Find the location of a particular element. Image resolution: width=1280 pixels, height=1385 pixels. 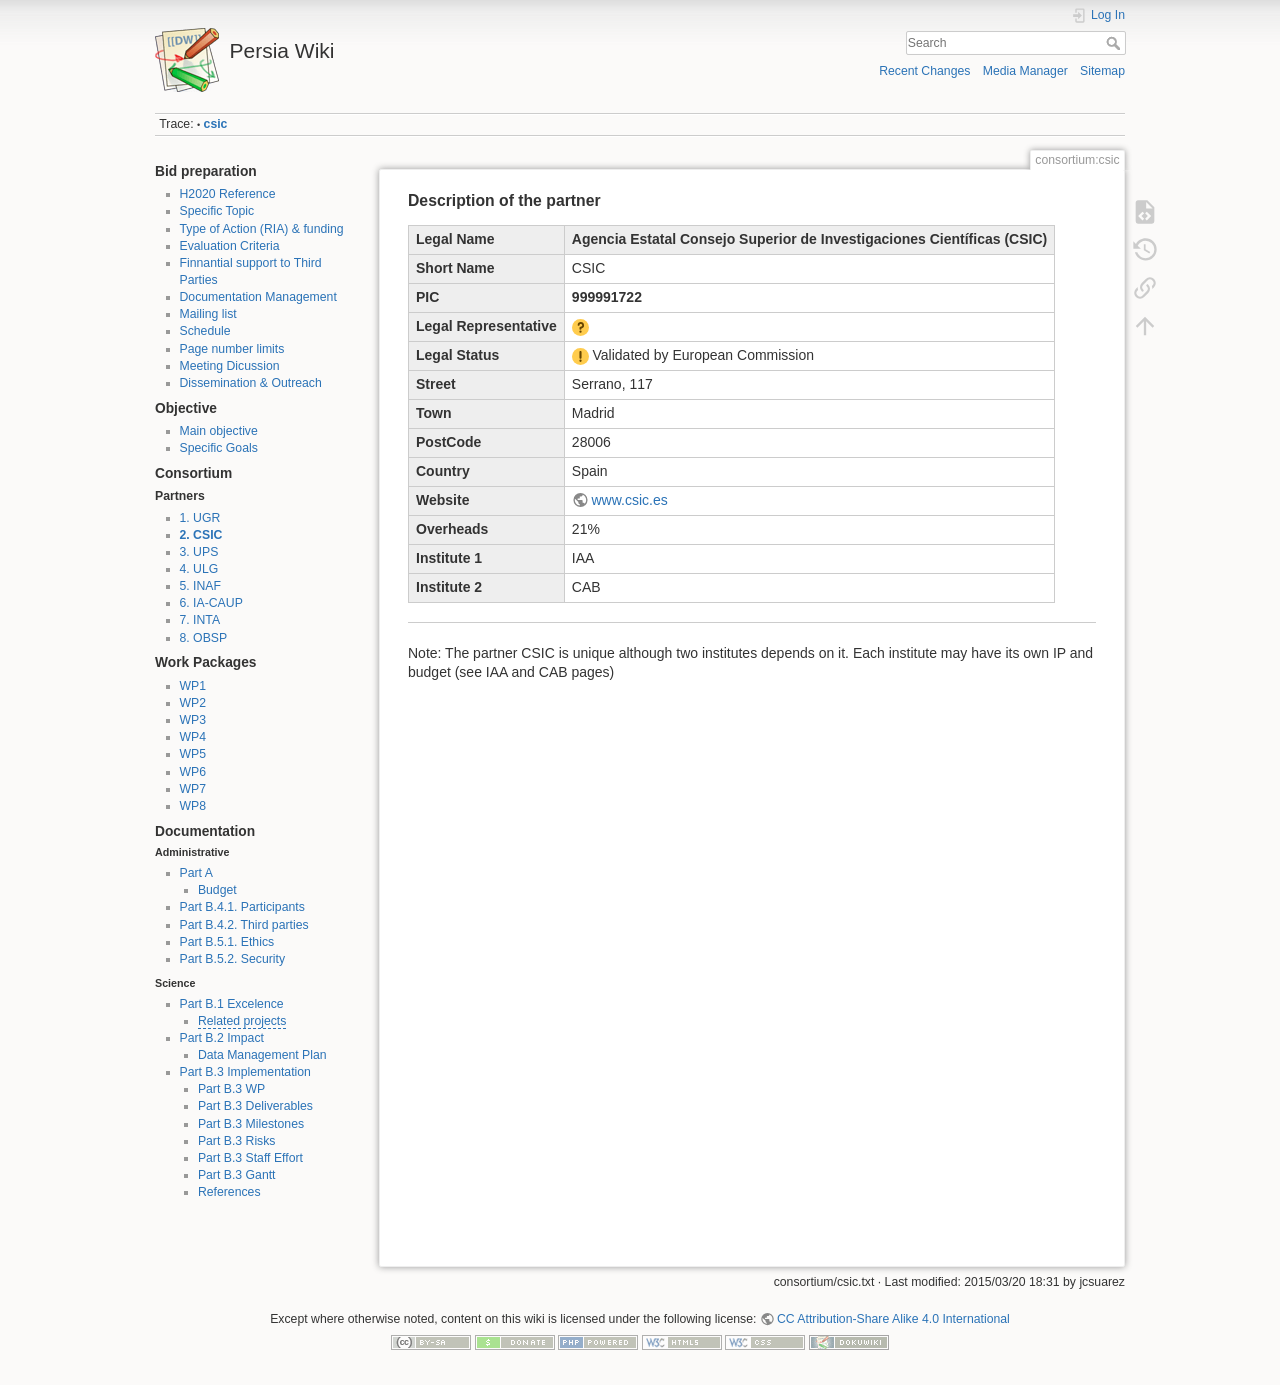

Specific Topic is located at coordinates (217, 211).